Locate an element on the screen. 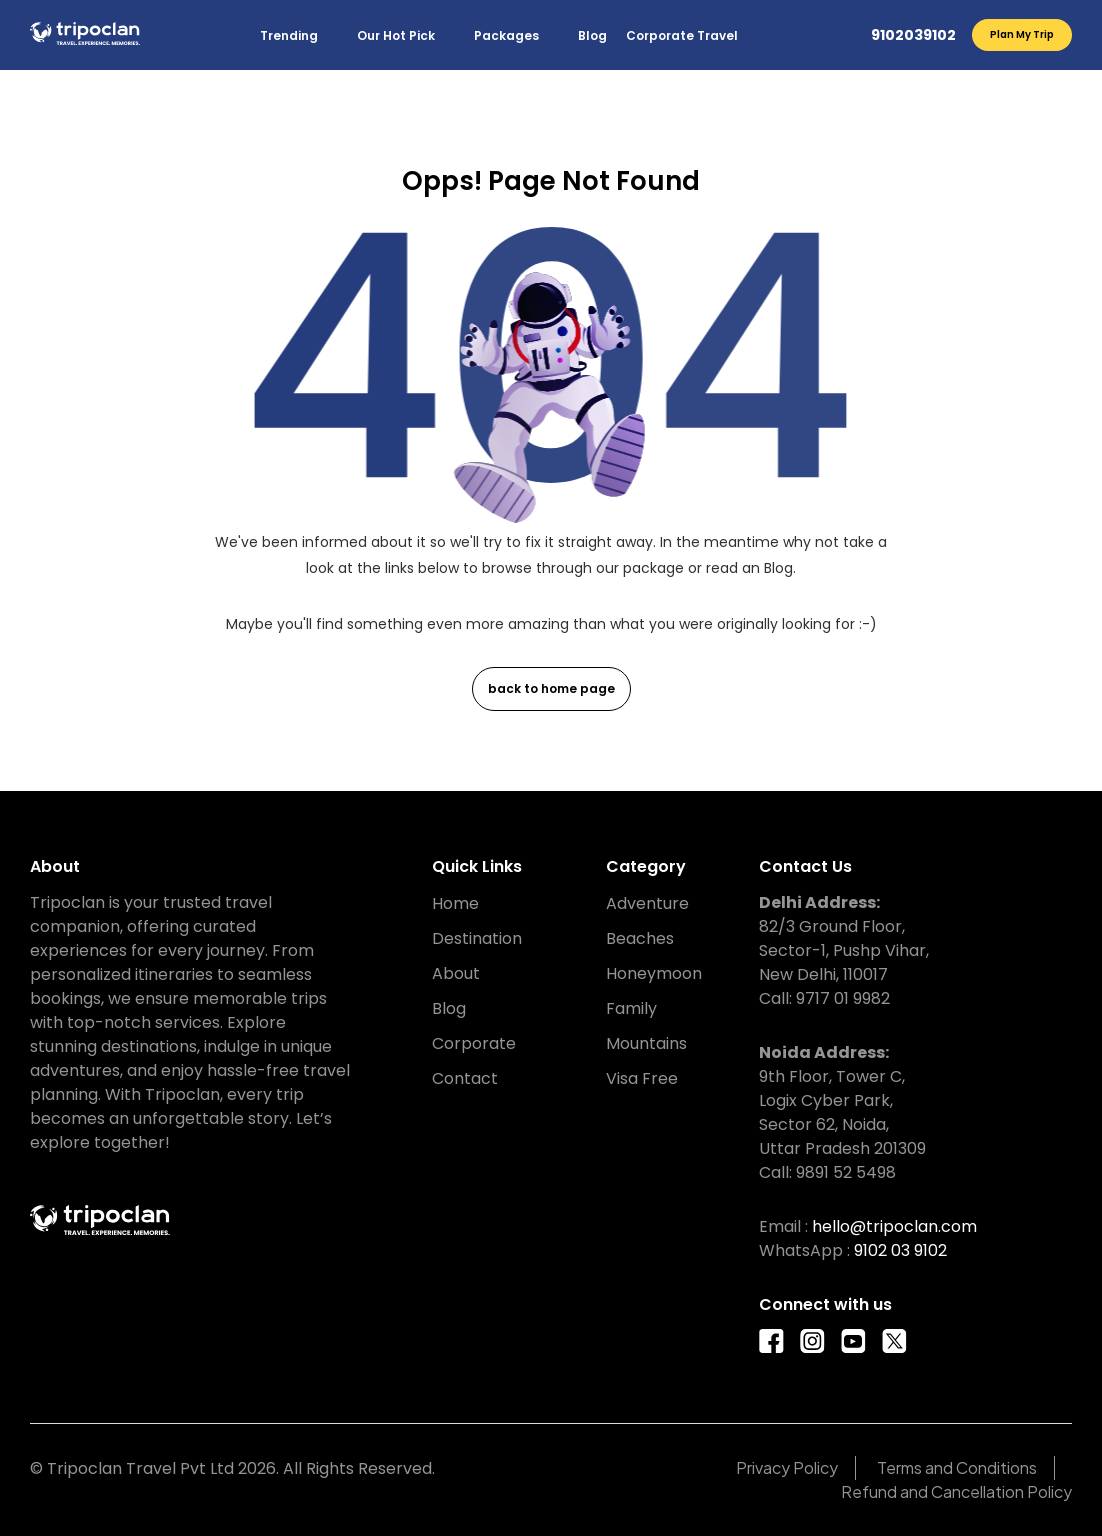 The width and height of the screenshot is (1102, 1536). Adventure is located at coordinates (647, 903).